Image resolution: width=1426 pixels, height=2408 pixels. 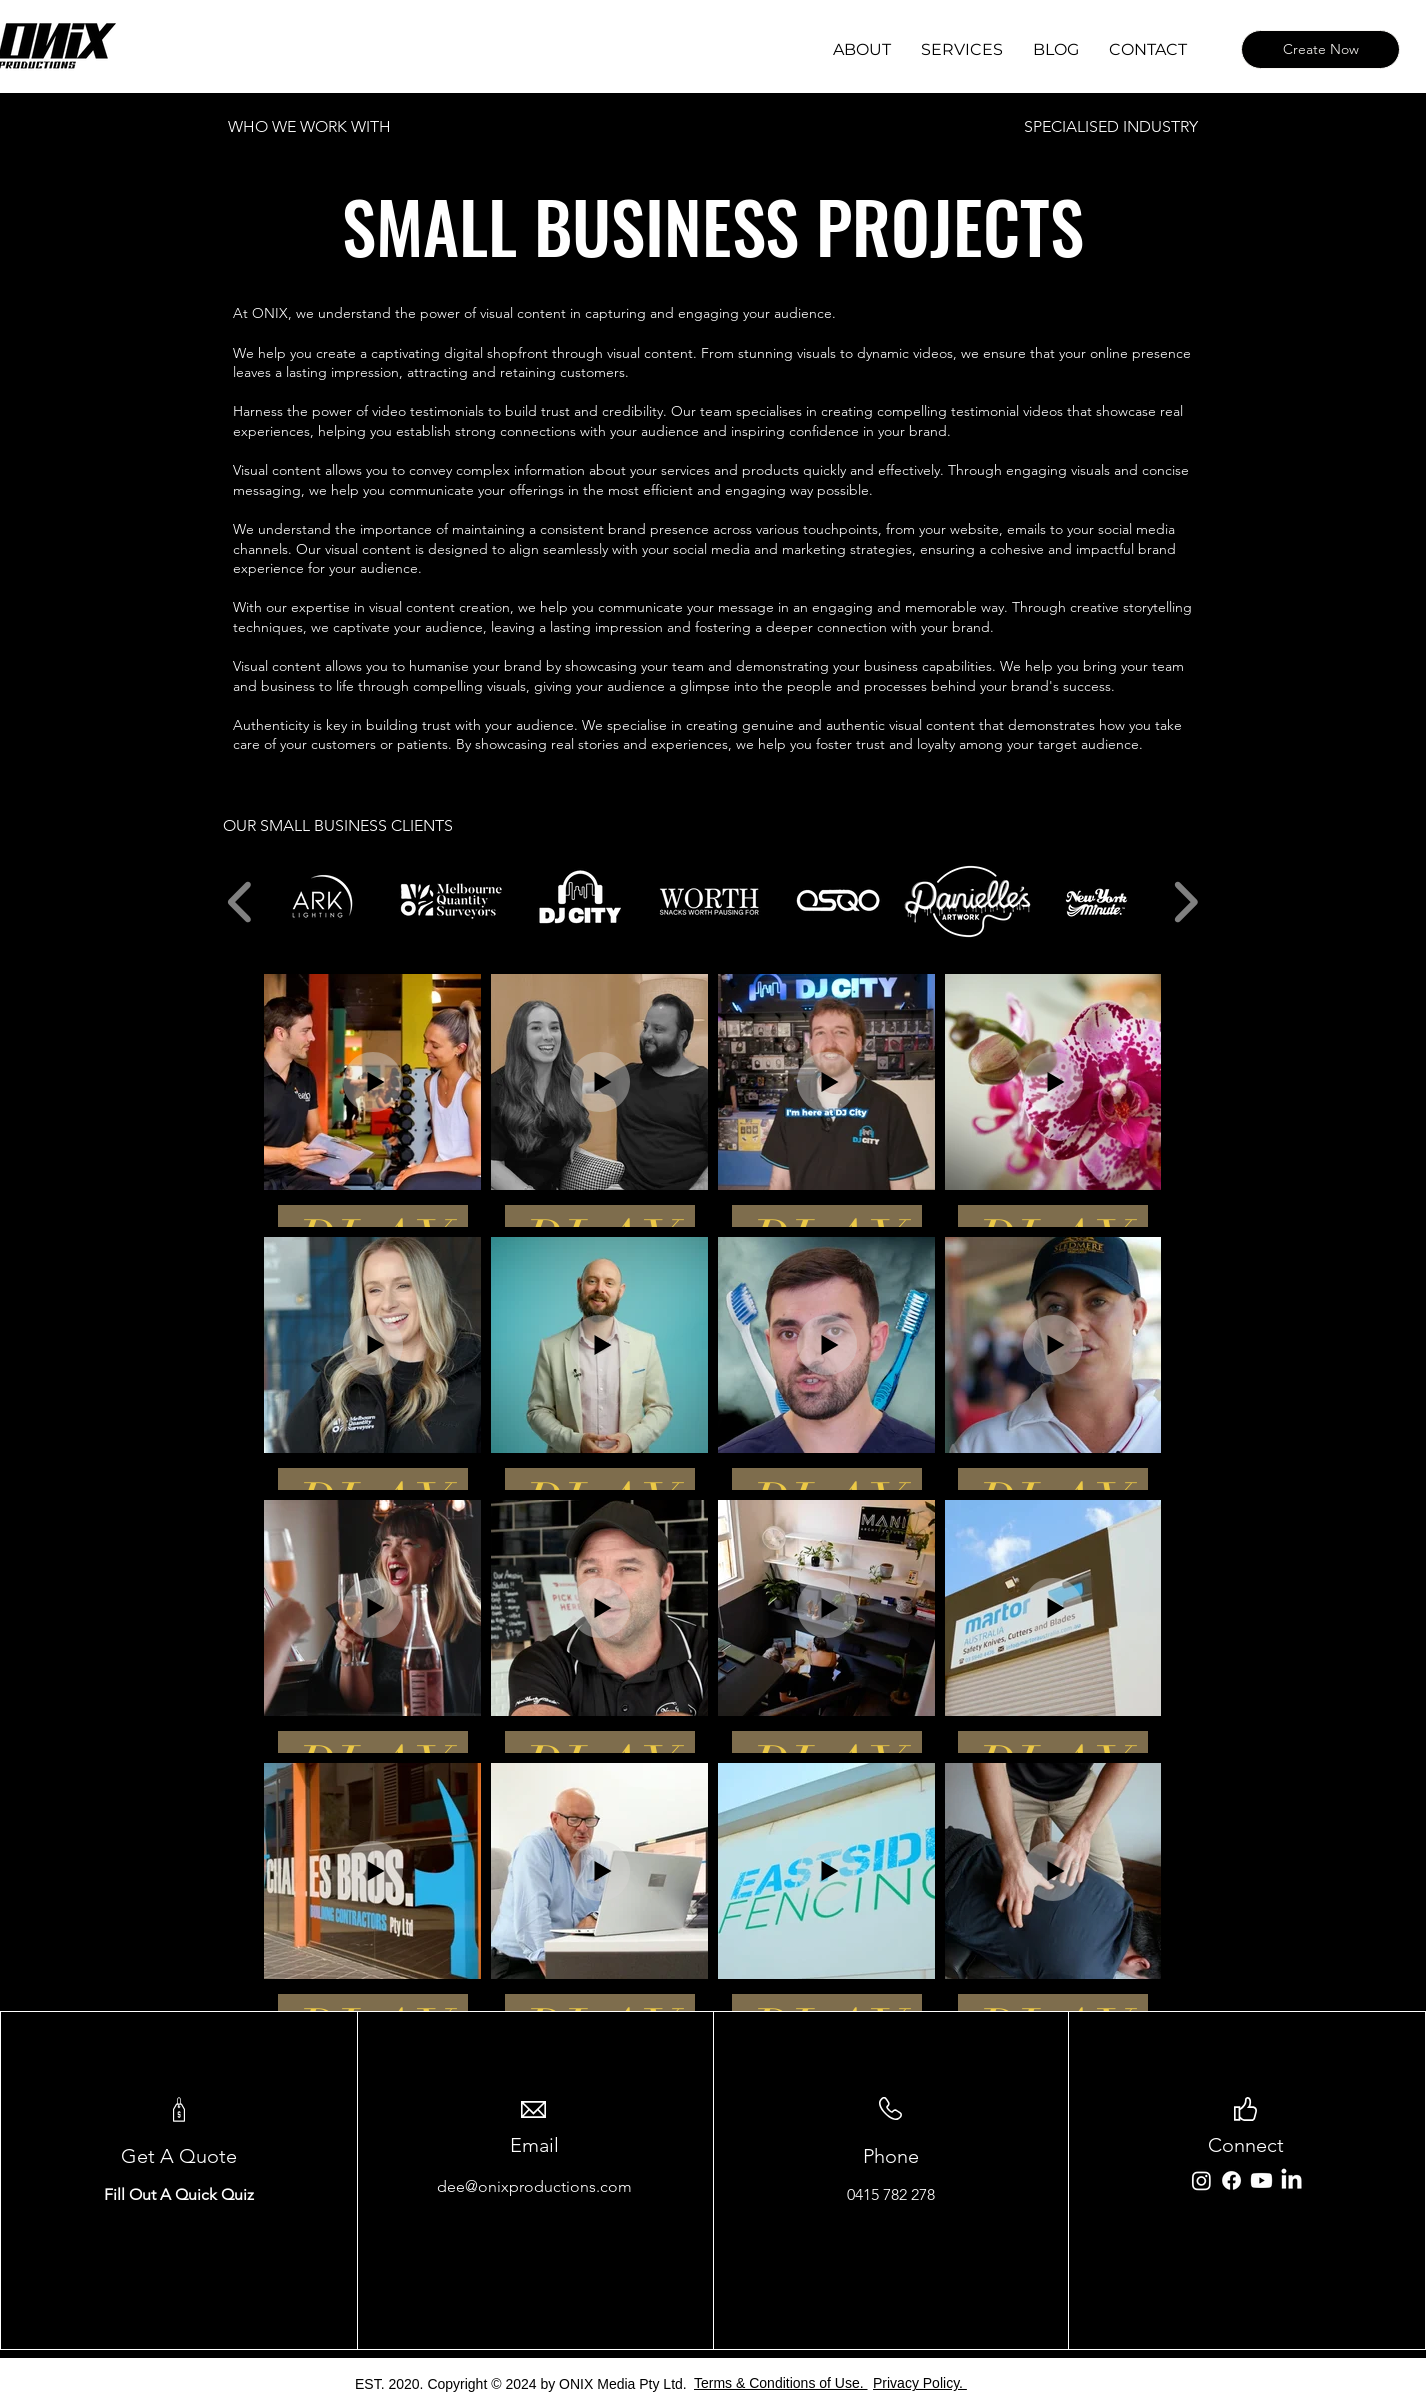 What do you see at coordinates (1261, 2180) in the screenshot?
I see `[Youtube]` at bounding box center [1261, 2180].